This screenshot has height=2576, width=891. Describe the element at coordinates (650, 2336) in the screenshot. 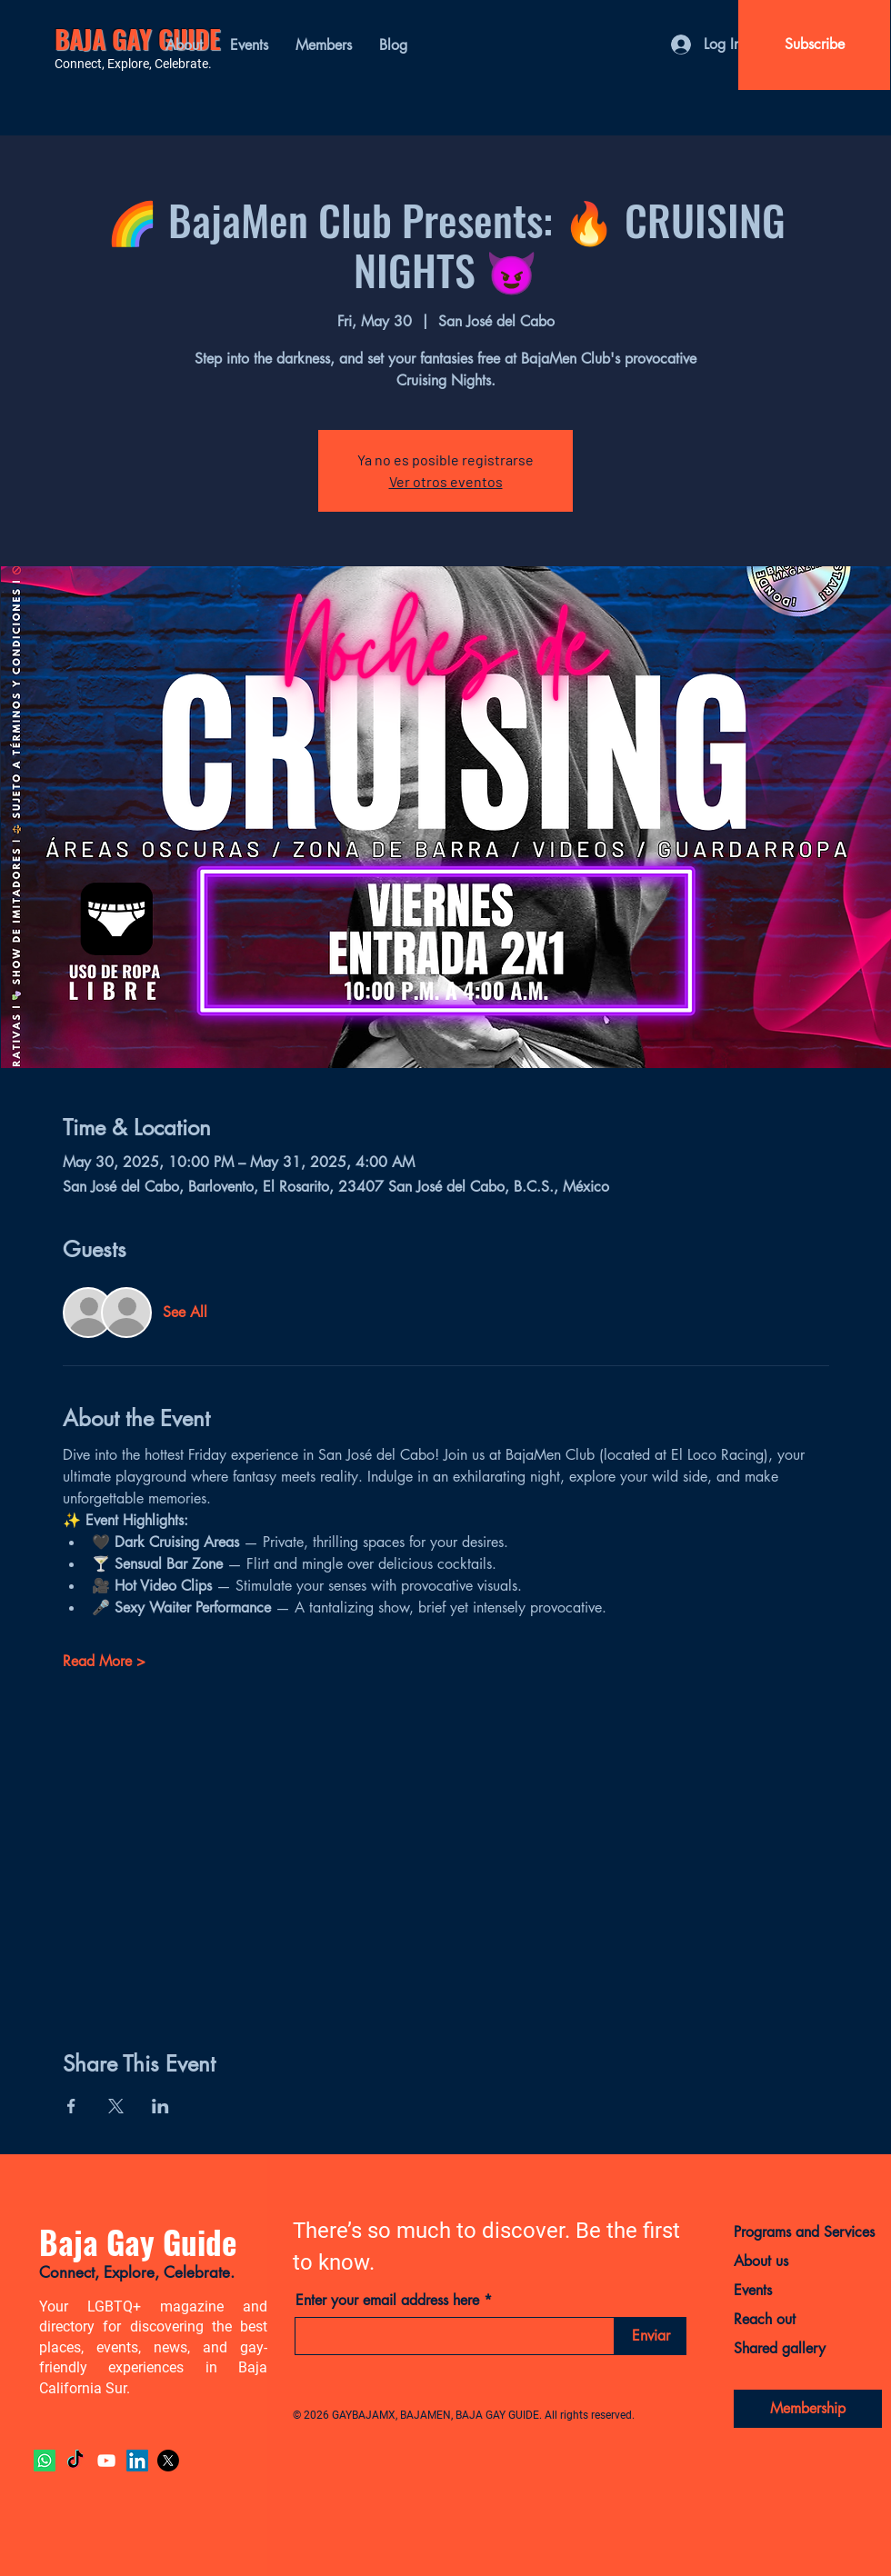

I see `[Enviar]` at that location.